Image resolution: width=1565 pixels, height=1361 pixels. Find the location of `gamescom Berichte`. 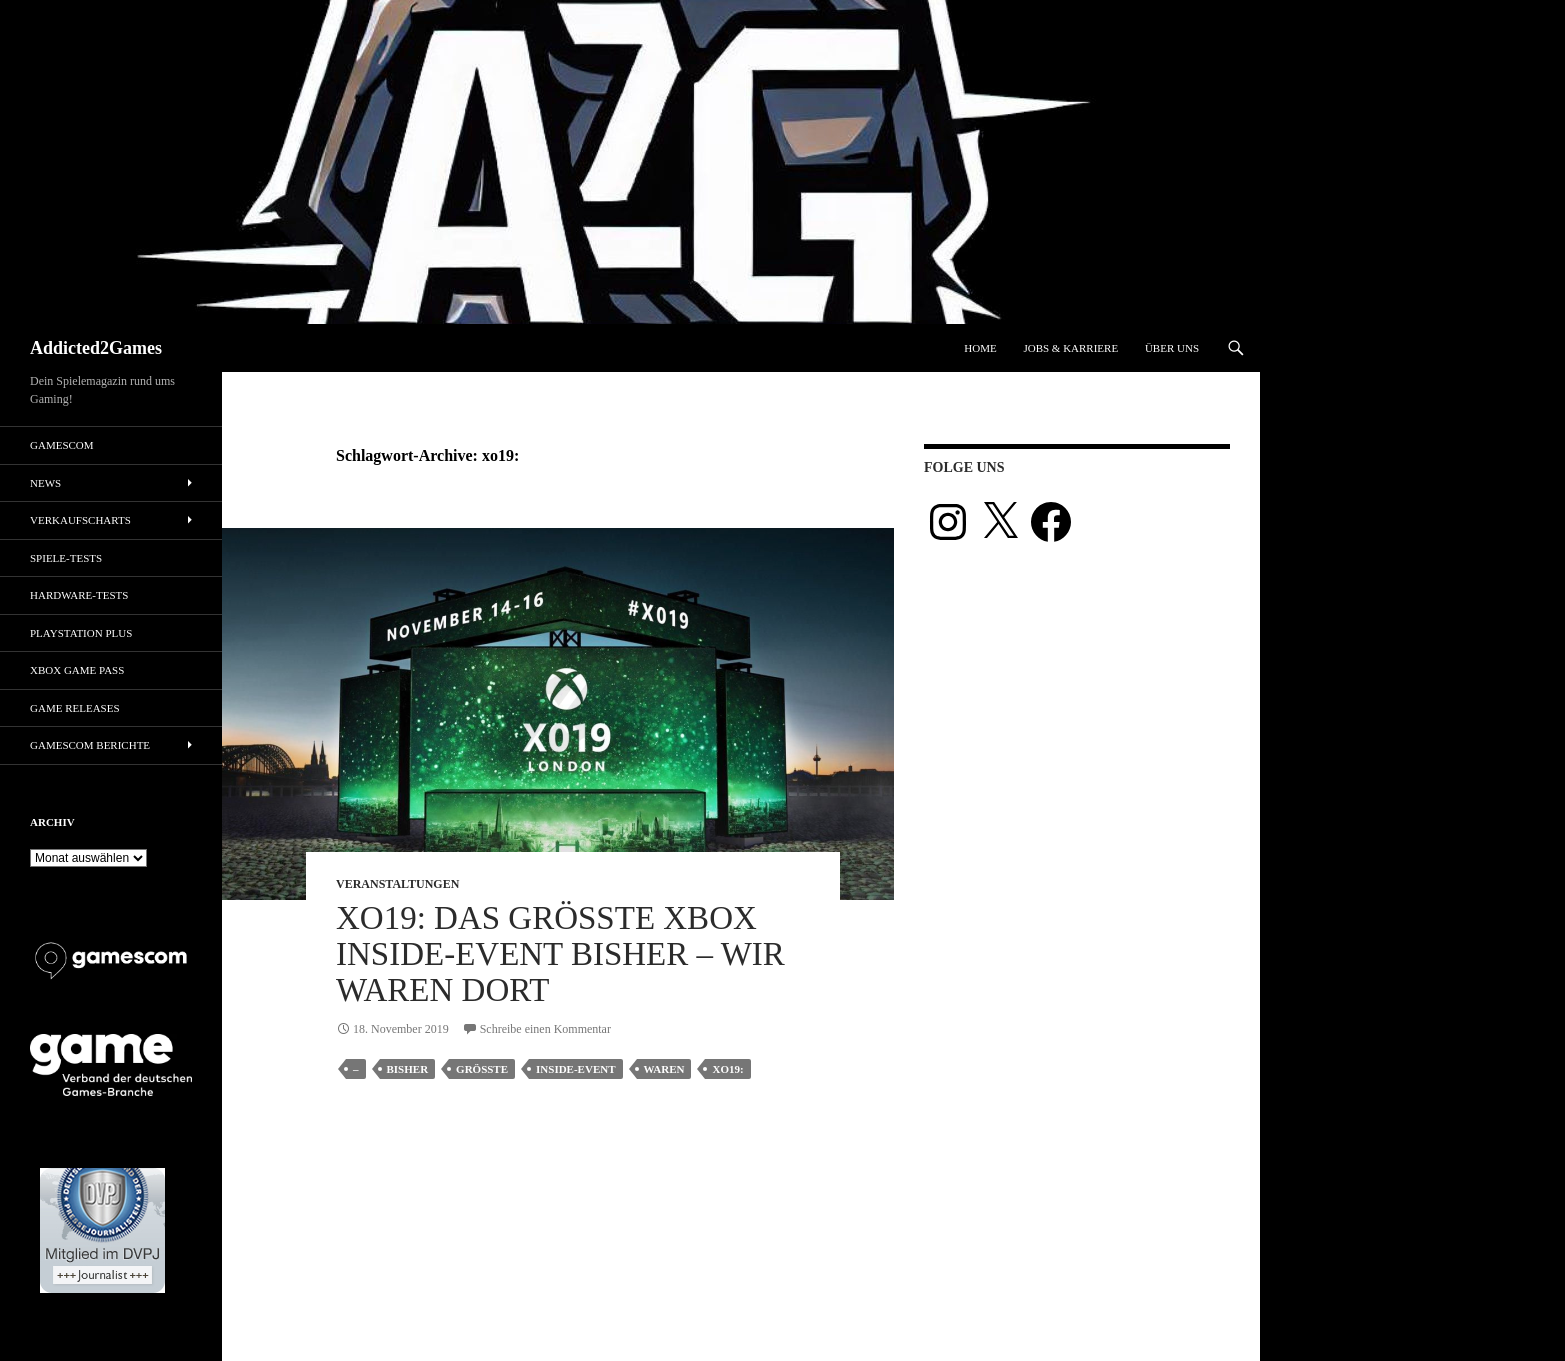

gamescom Berichte is located at coordinates (90, 745).